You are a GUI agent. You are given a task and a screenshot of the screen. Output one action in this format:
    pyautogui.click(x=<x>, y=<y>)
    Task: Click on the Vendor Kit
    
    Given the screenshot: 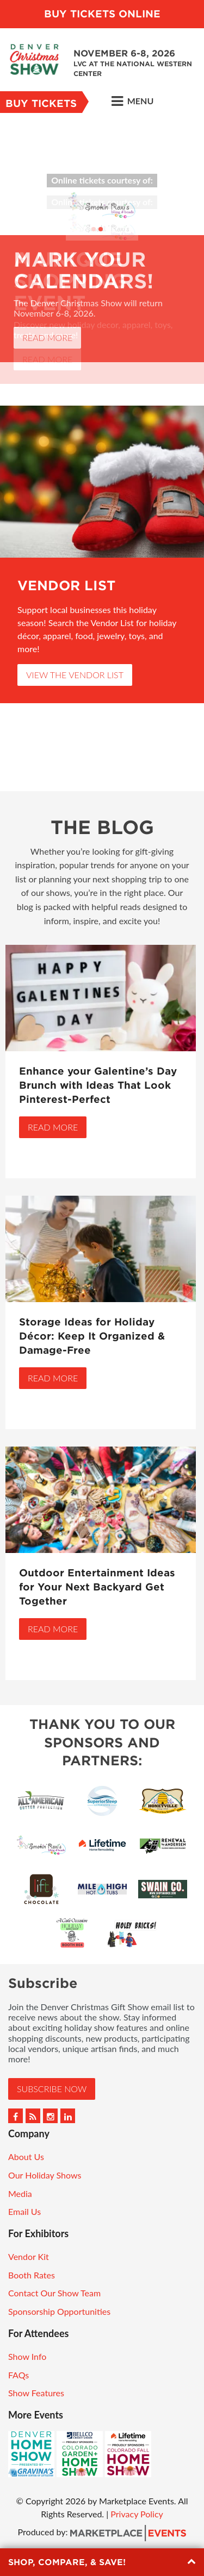 What is the action you would take?
    pyautogui.click(x=28, y=2256)
    